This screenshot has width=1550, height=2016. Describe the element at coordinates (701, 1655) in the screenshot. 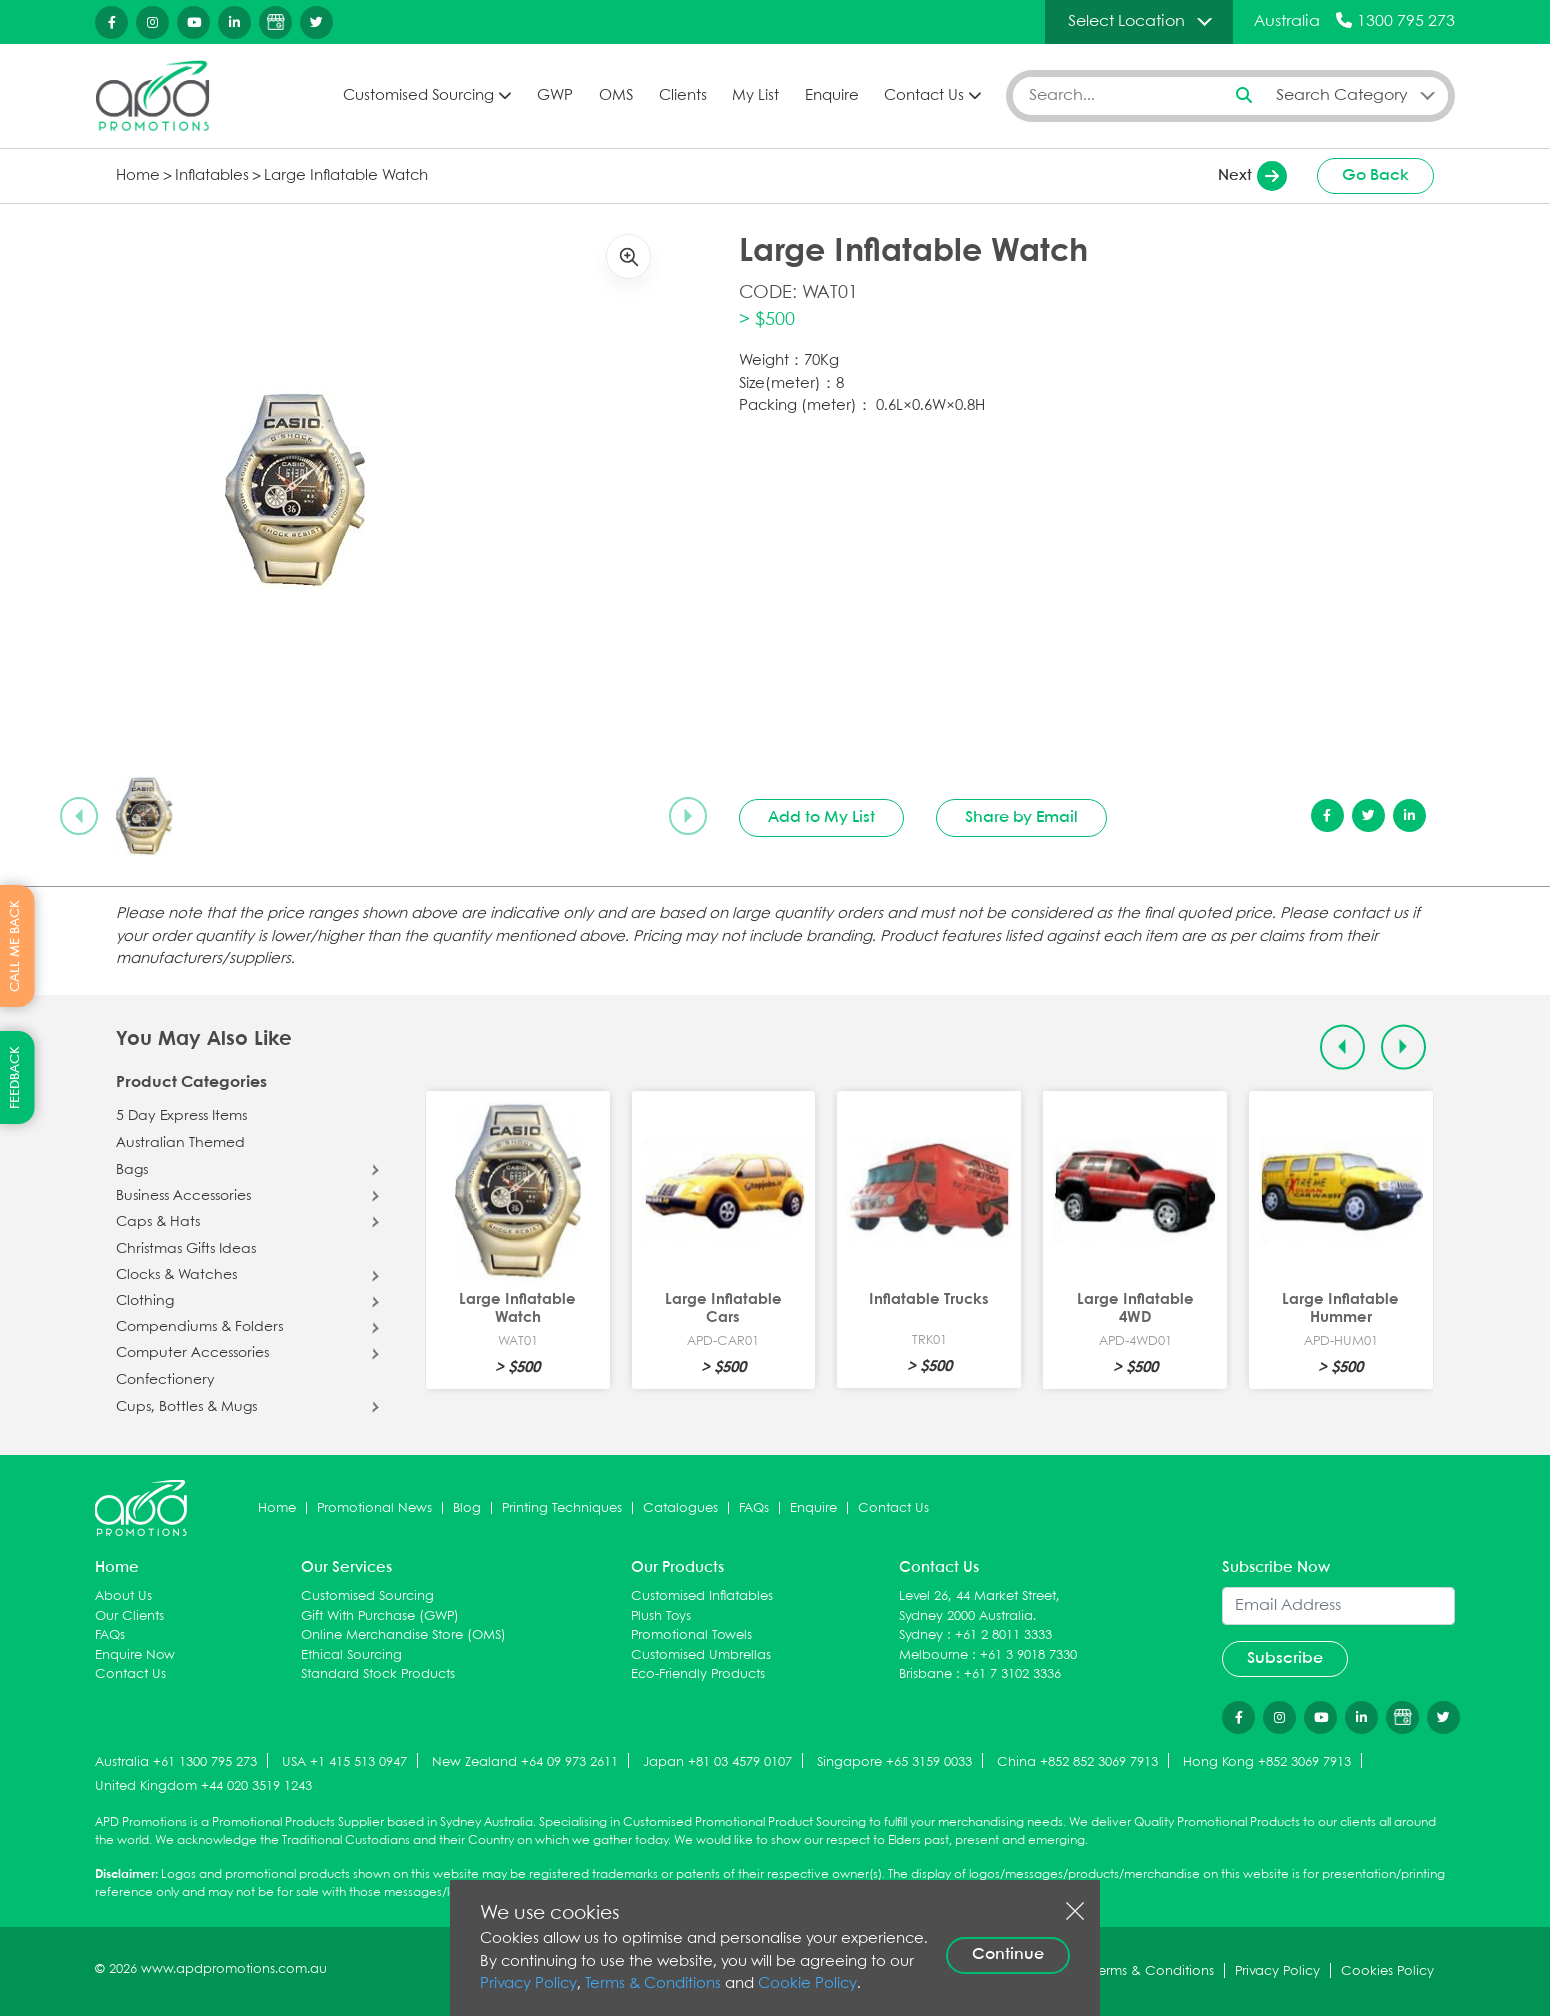

I see `Customised Umbrellas` at that location.